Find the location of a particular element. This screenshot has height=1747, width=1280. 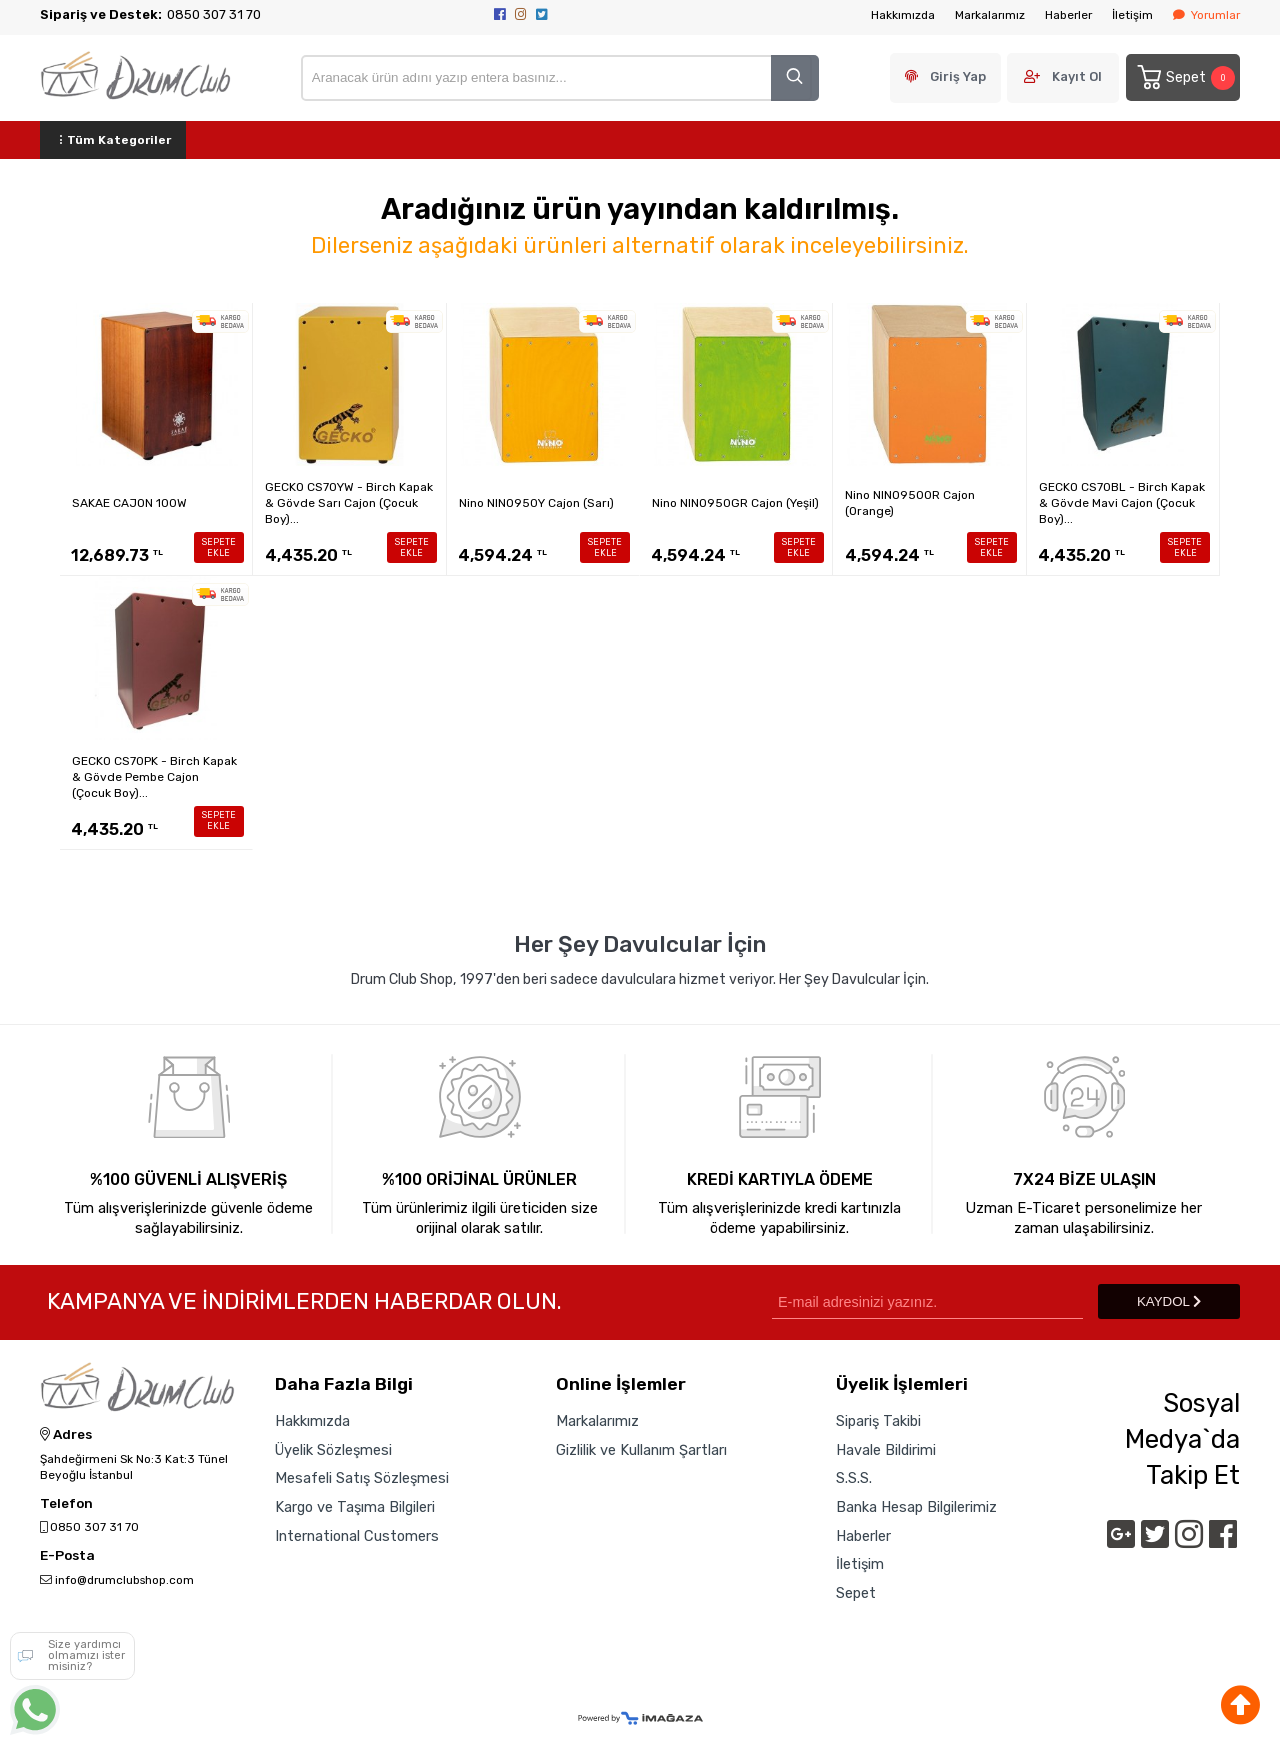

SAKAE CAJON 100W is located at coordinates (129, 503).